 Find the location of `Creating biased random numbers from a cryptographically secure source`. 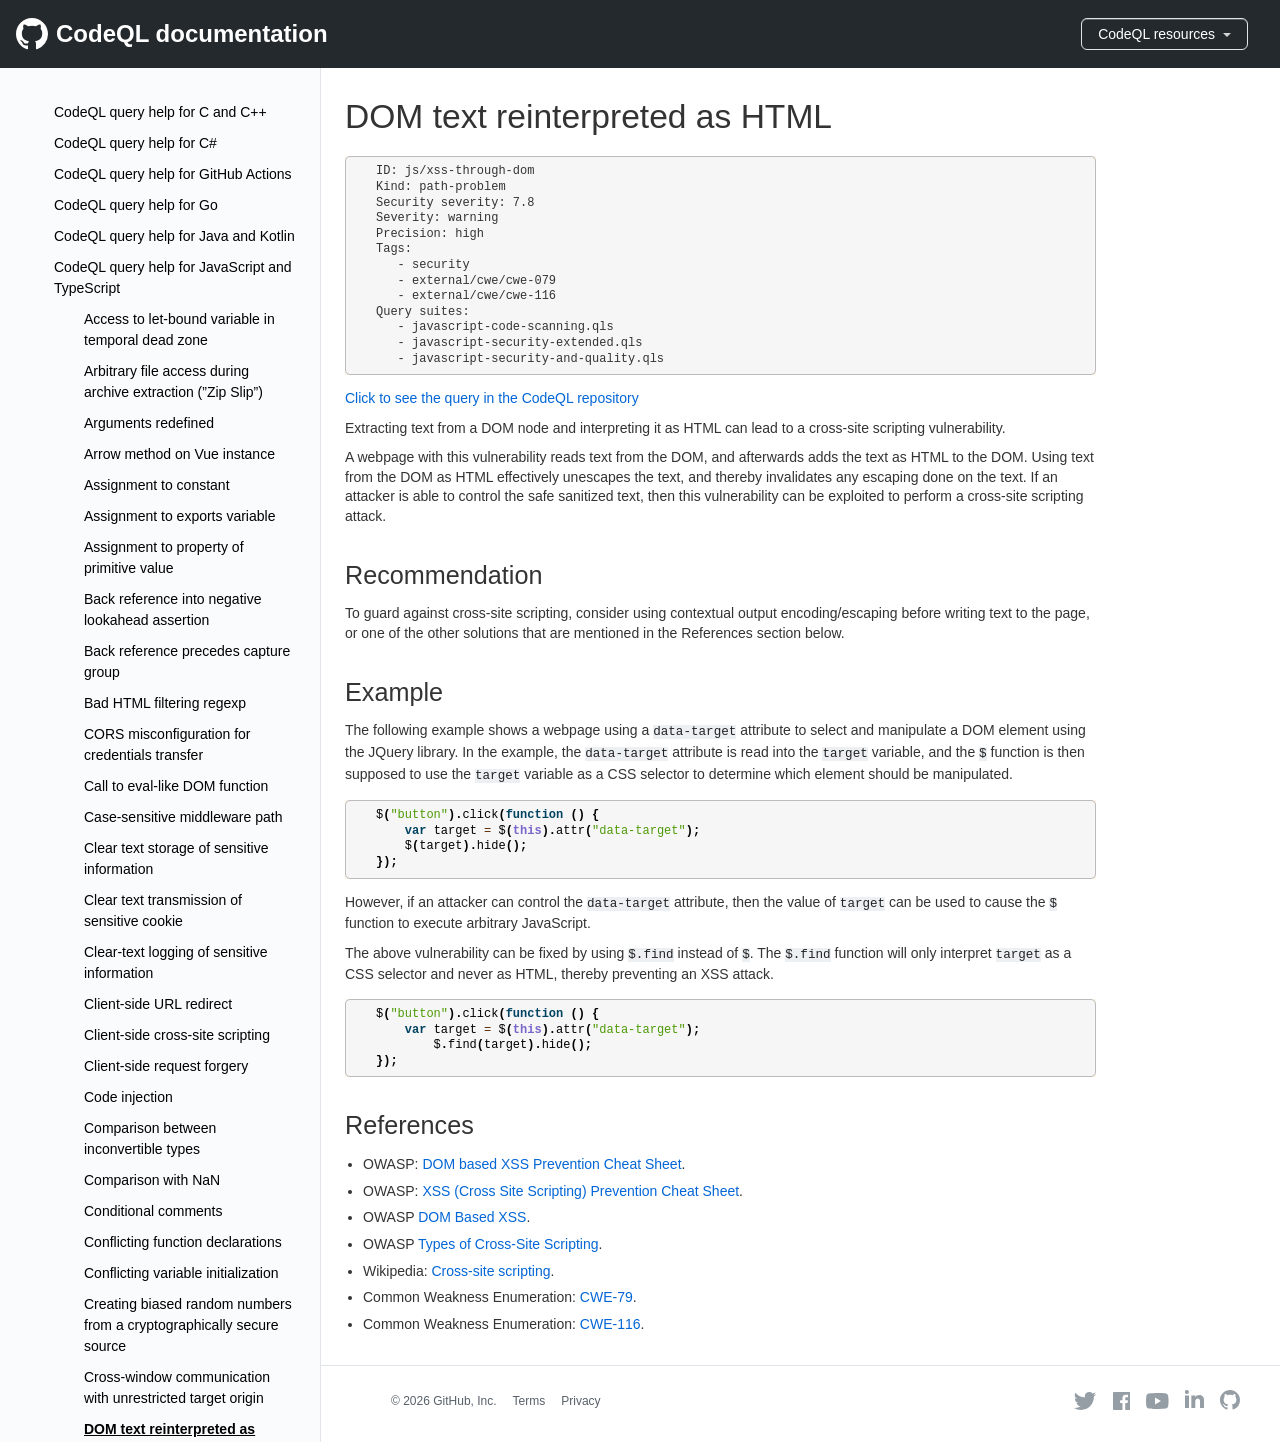

Creating biased random numbers from a cryptographically secure source is located at coordinates (188, 1325).